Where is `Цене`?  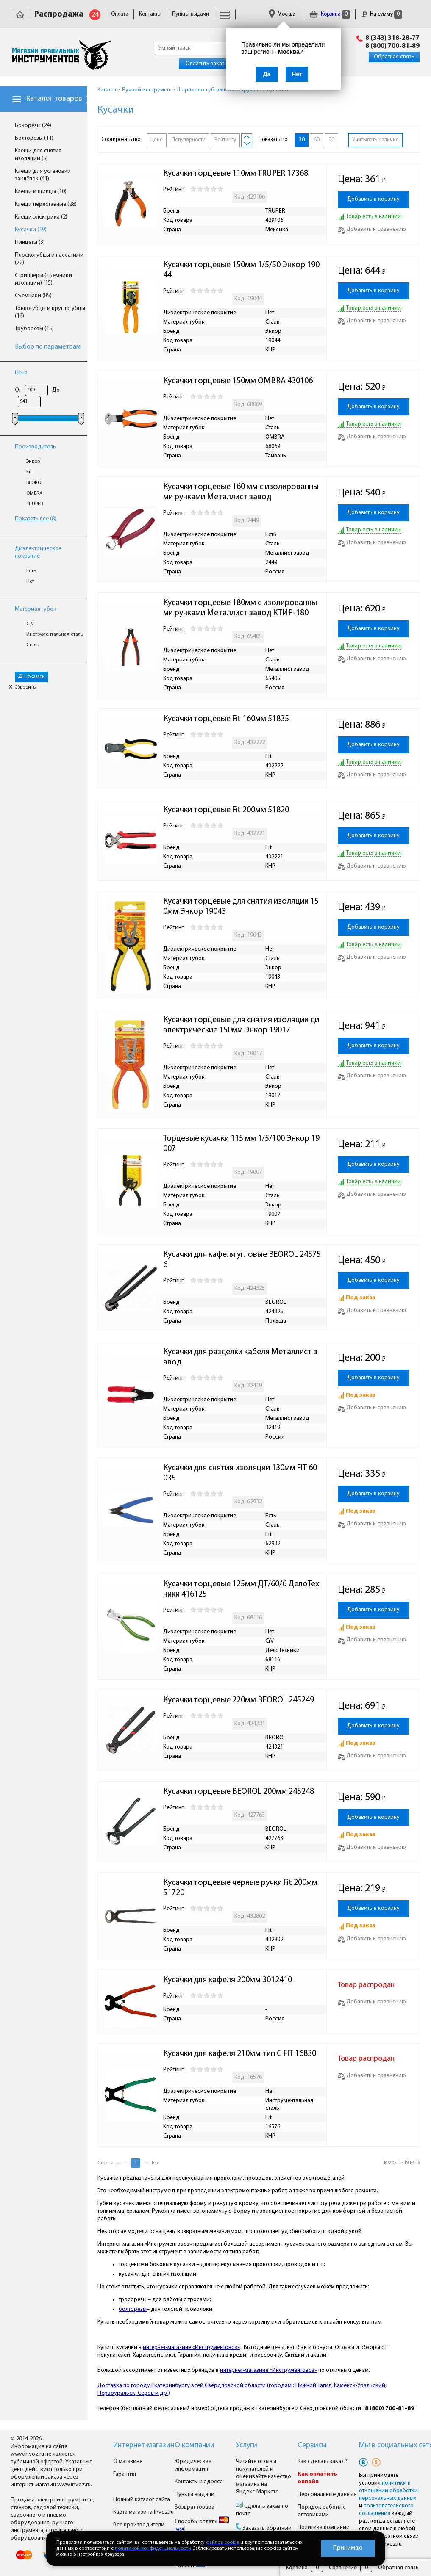 Цене is located at coordinates (156, 140).